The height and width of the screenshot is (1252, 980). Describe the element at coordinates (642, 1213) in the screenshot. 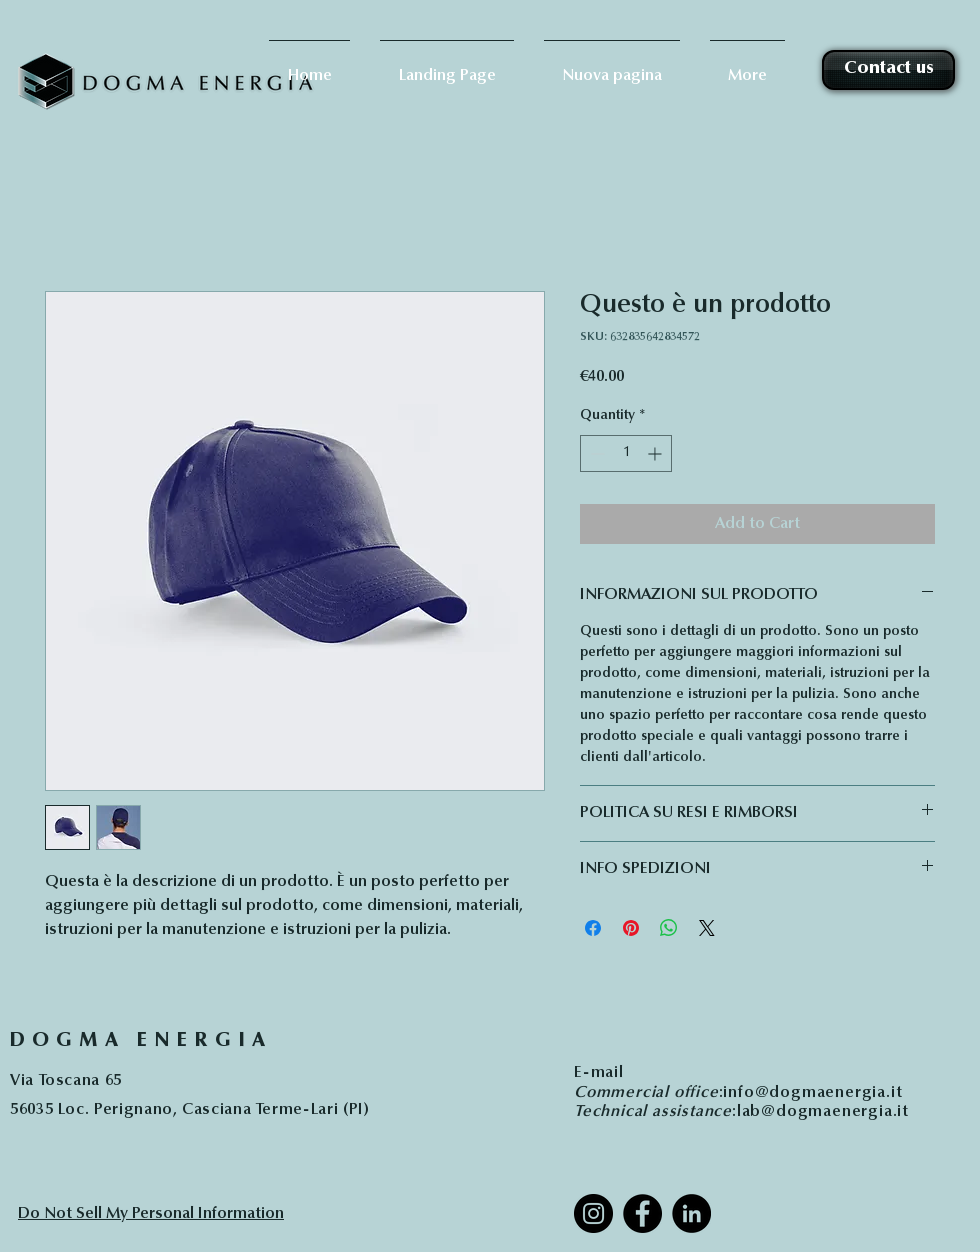

I see `[Facebook]` at that location.